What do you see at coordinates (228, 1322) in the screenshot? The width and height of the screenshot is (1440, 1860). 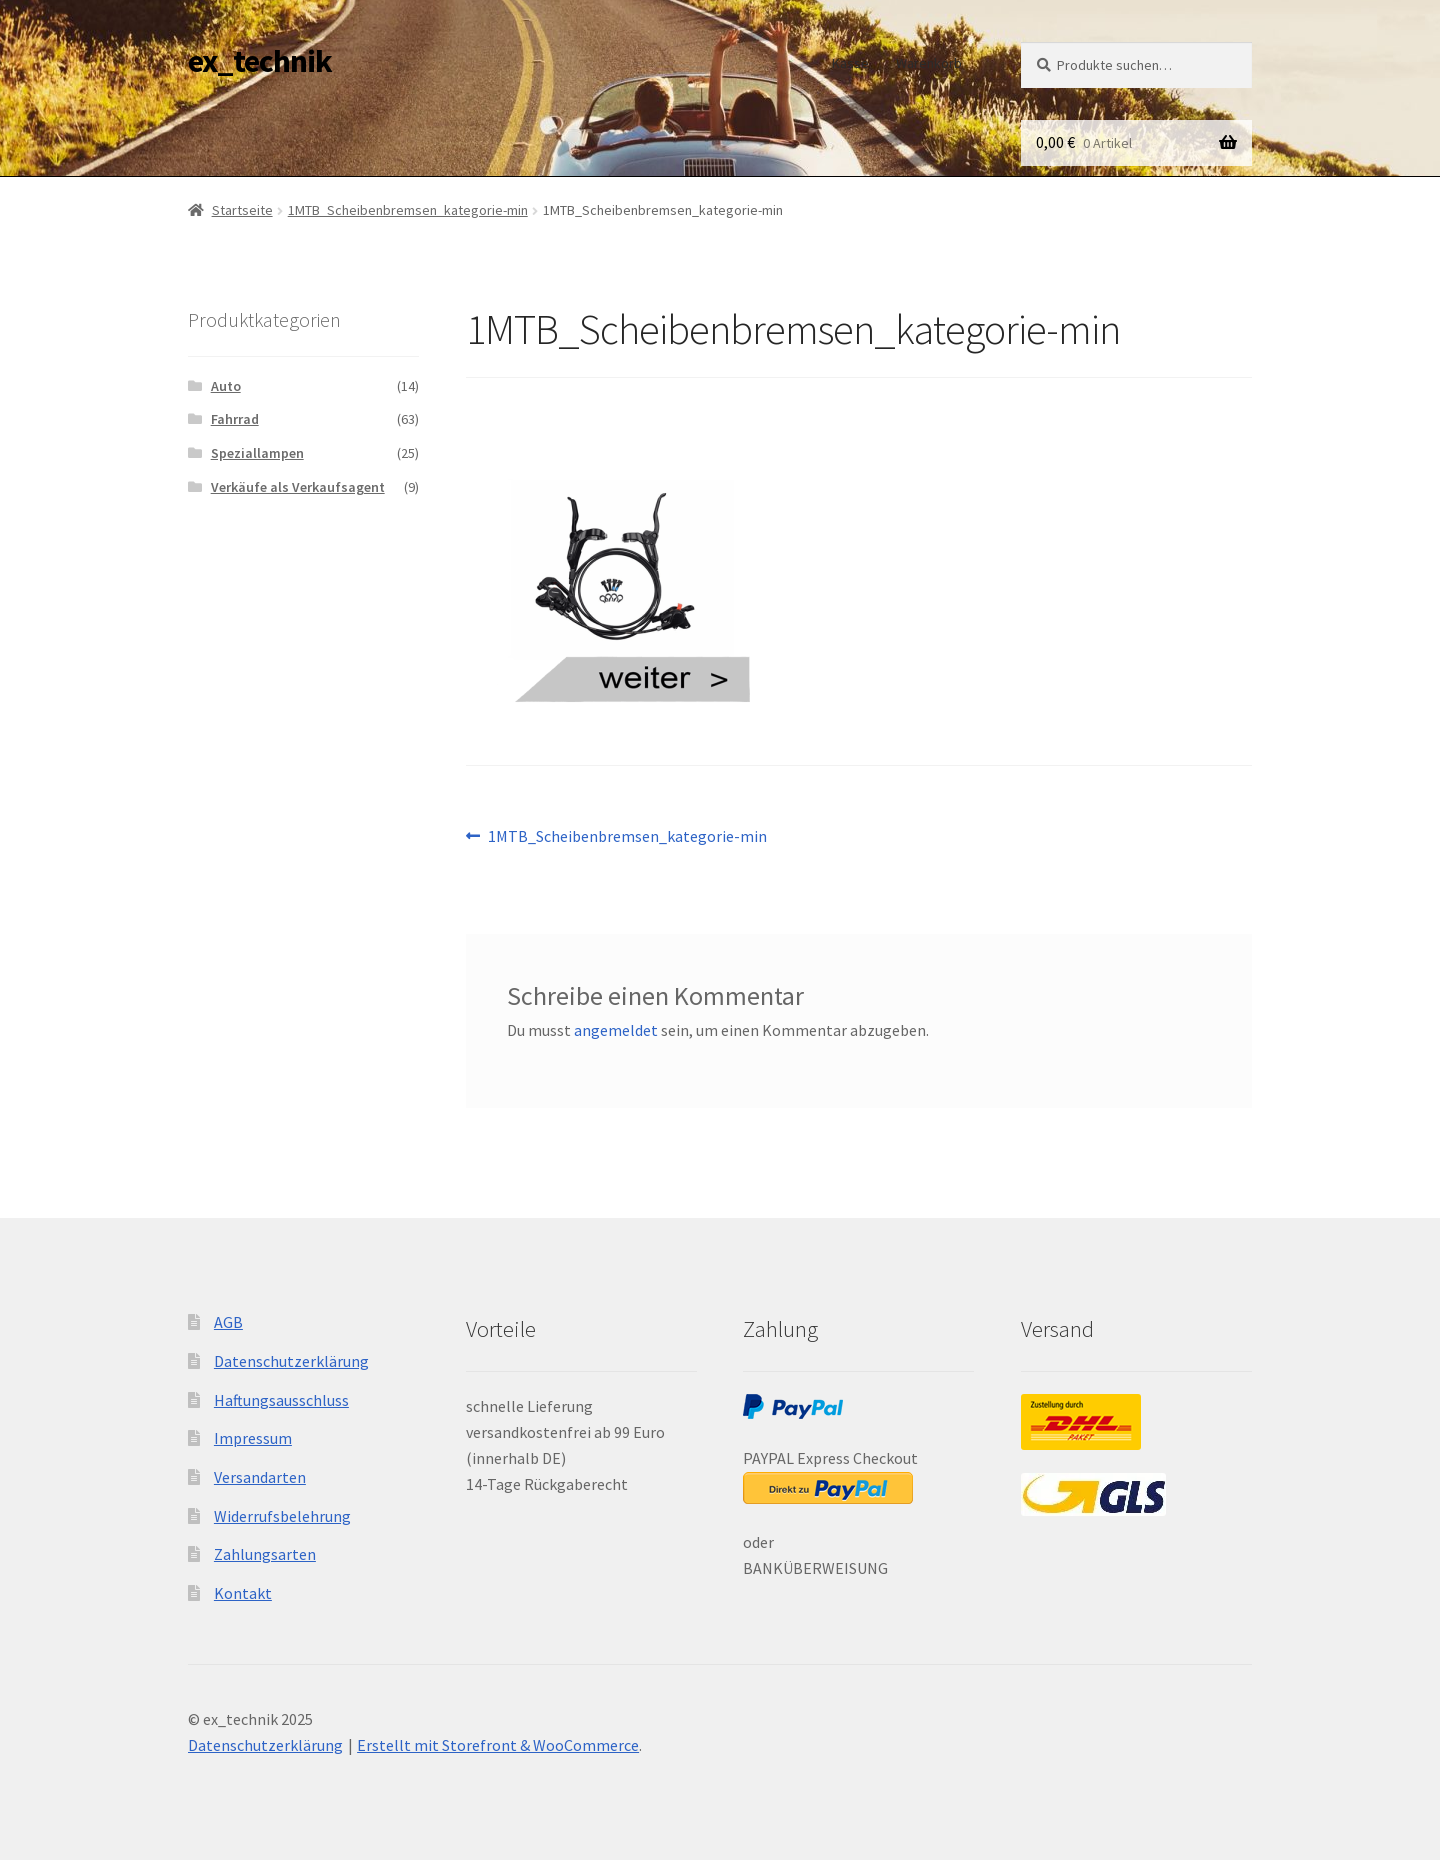 I see `AGB` at bounding box center [228, 1322].